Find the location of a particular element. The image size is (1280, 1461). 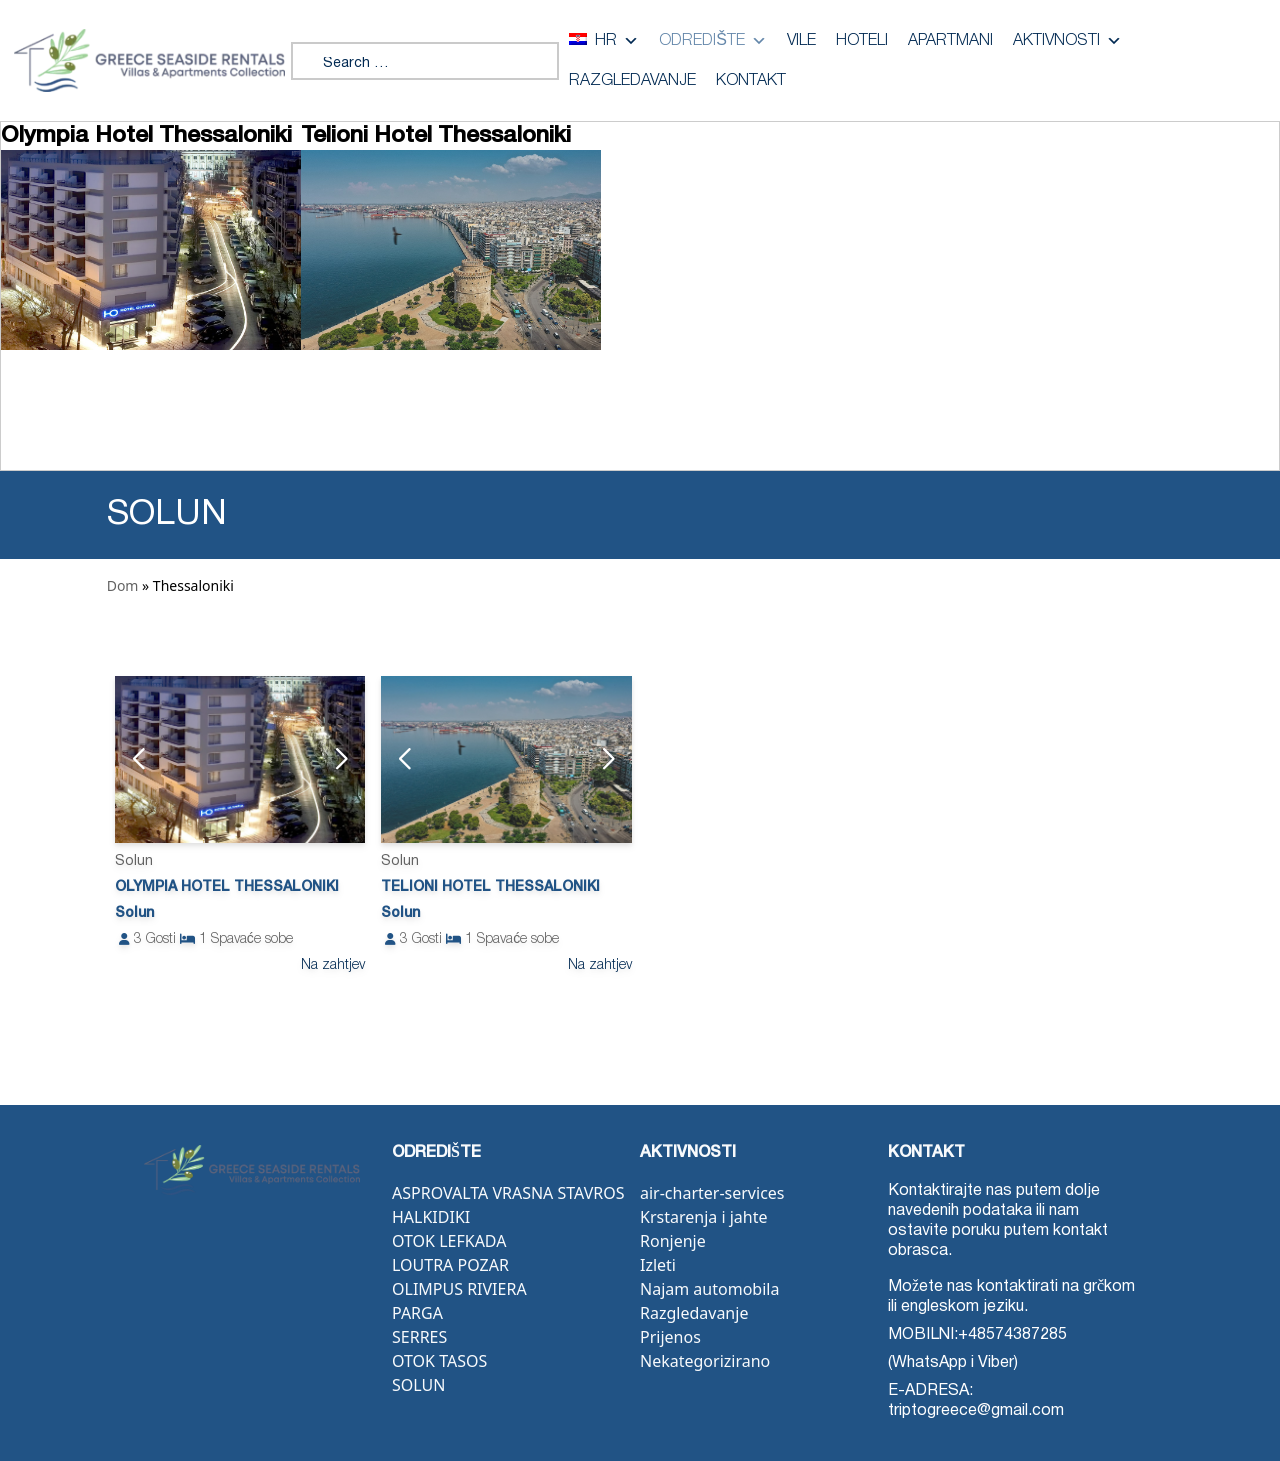

Krstarenja i jahte is located at coordinates (703, 1217).